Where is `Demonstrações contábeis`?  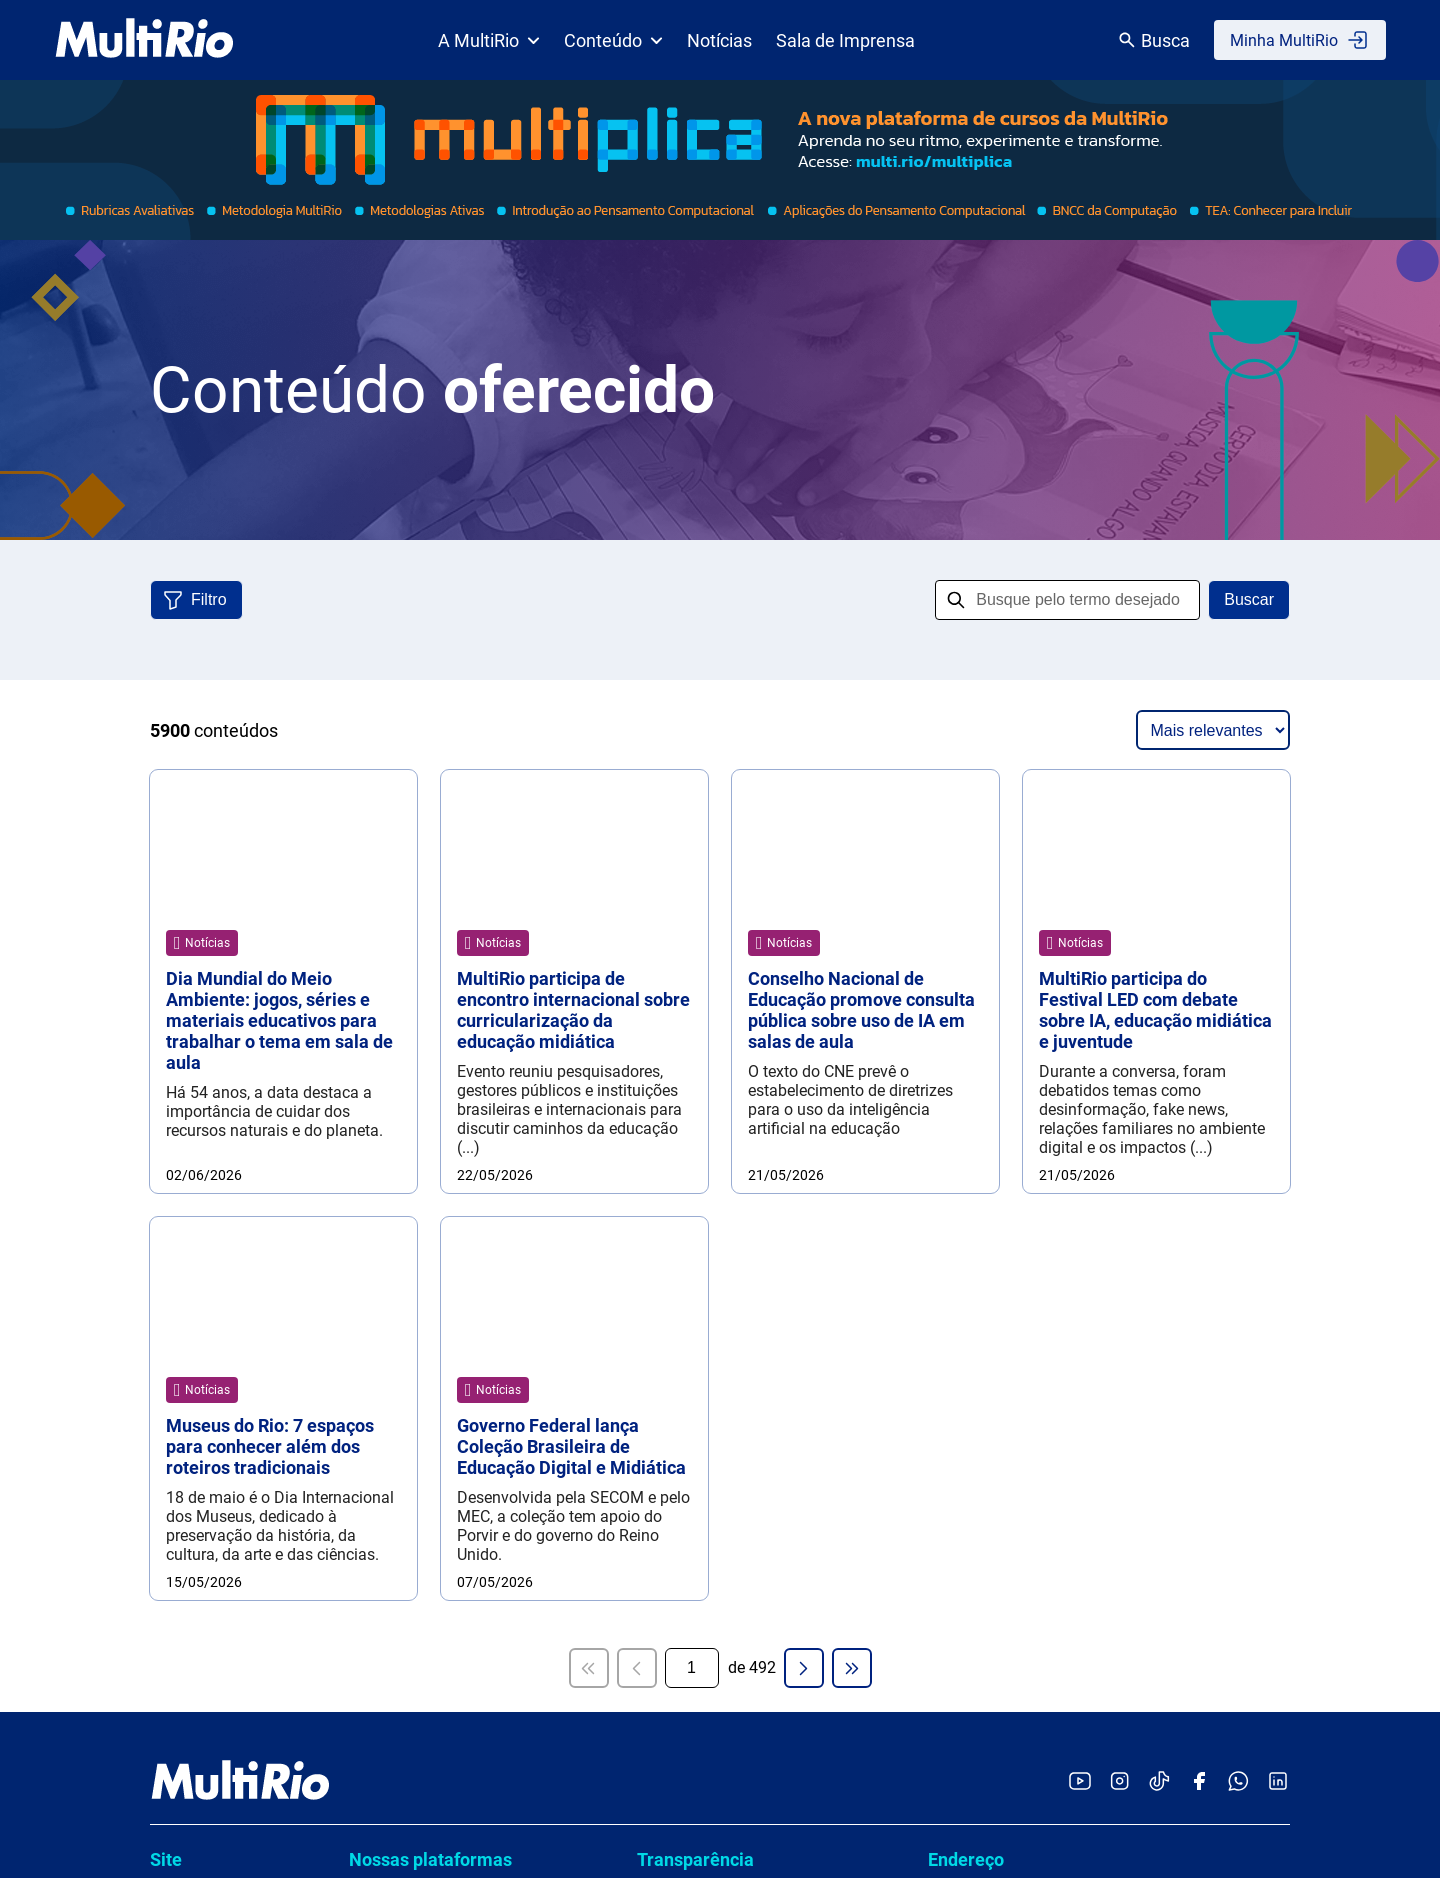
Demonstrações contábeis is located at coordinates (739, 1261).